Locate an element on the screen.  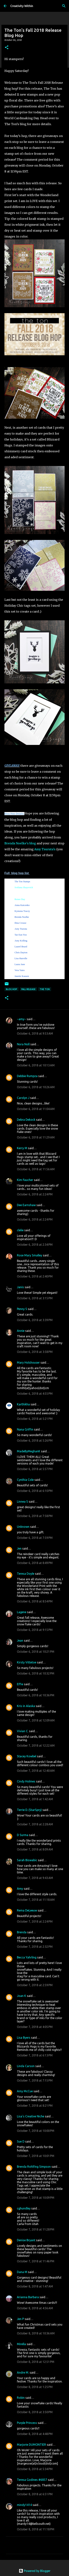
Sue D is located at coordinates (20, 2141).